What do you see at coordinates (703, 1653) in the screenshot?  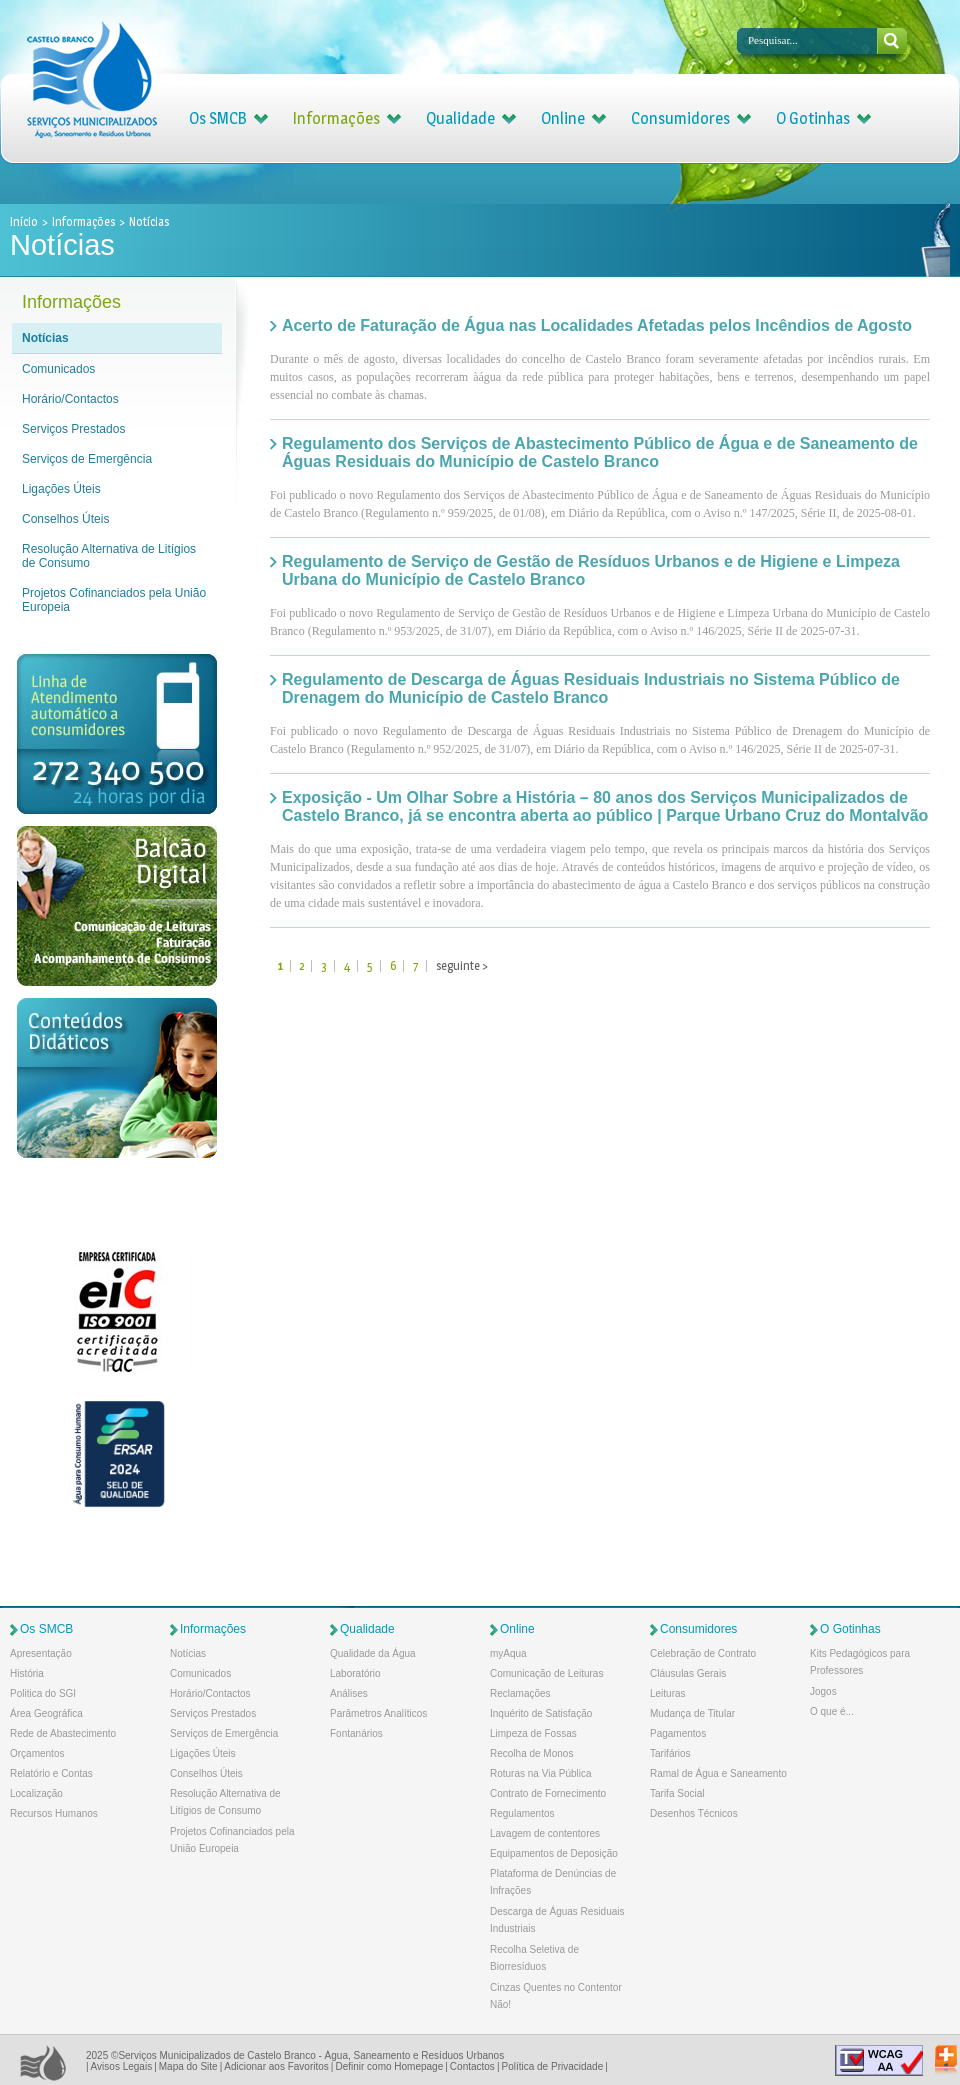 I see `Celebração de Contrato` at bounding box center [703, 1653].